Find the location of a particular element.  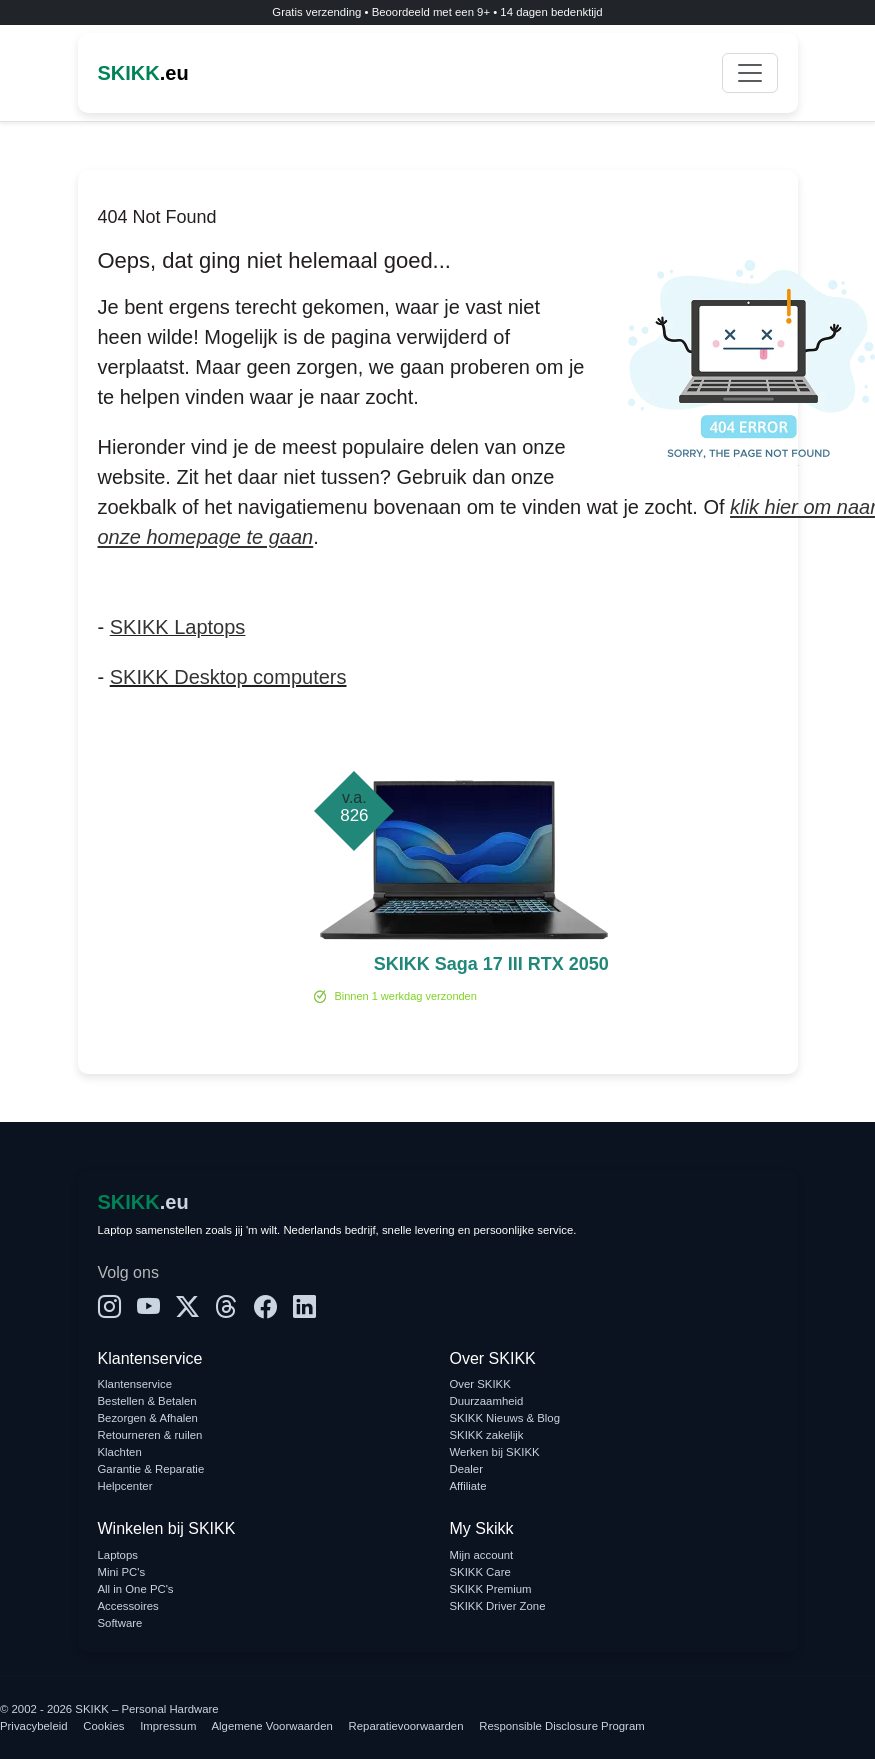

[X] is located at coordinates (187, 1307).